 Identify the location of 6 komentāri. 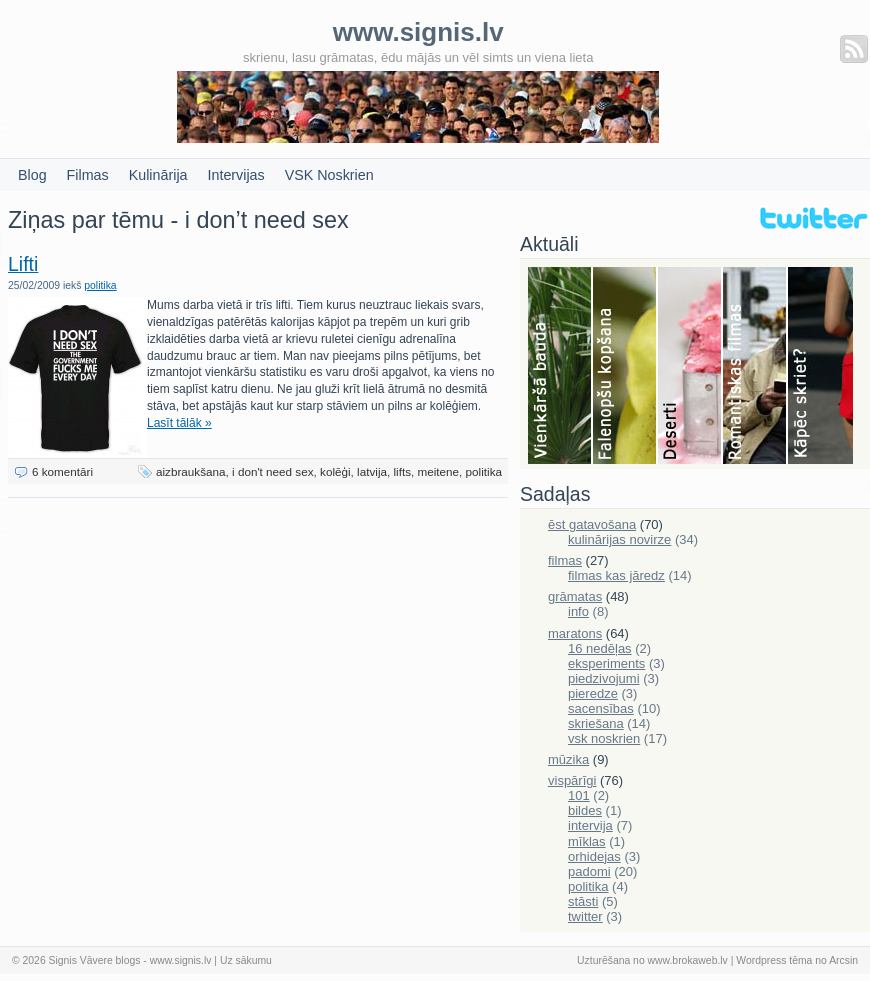
(62, 471).